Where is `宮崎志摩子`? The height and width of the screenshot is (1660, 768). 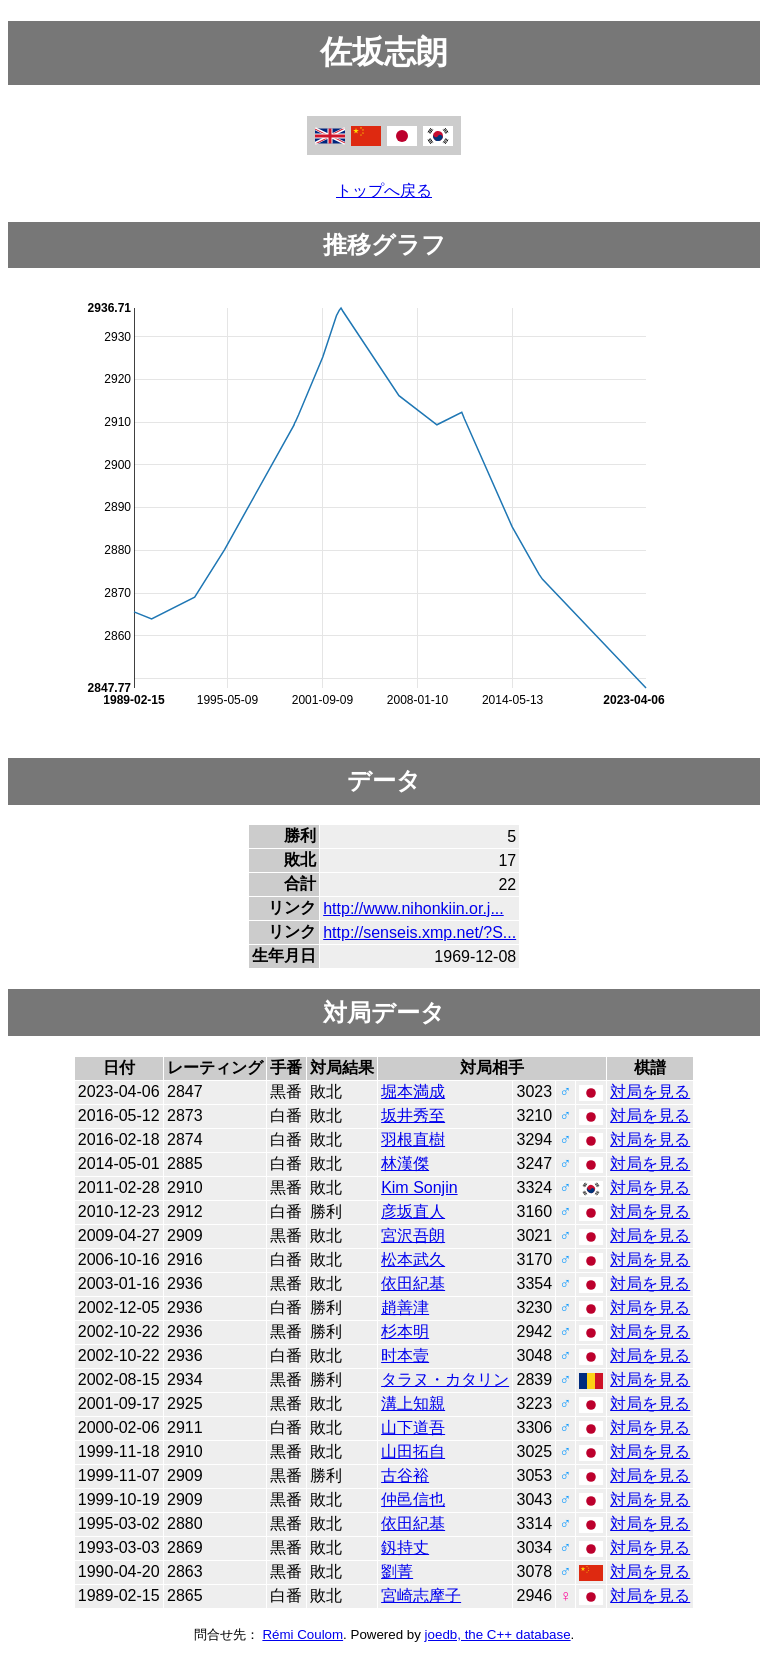 宮崎志摩子 is located at coordinates (421, 1595).